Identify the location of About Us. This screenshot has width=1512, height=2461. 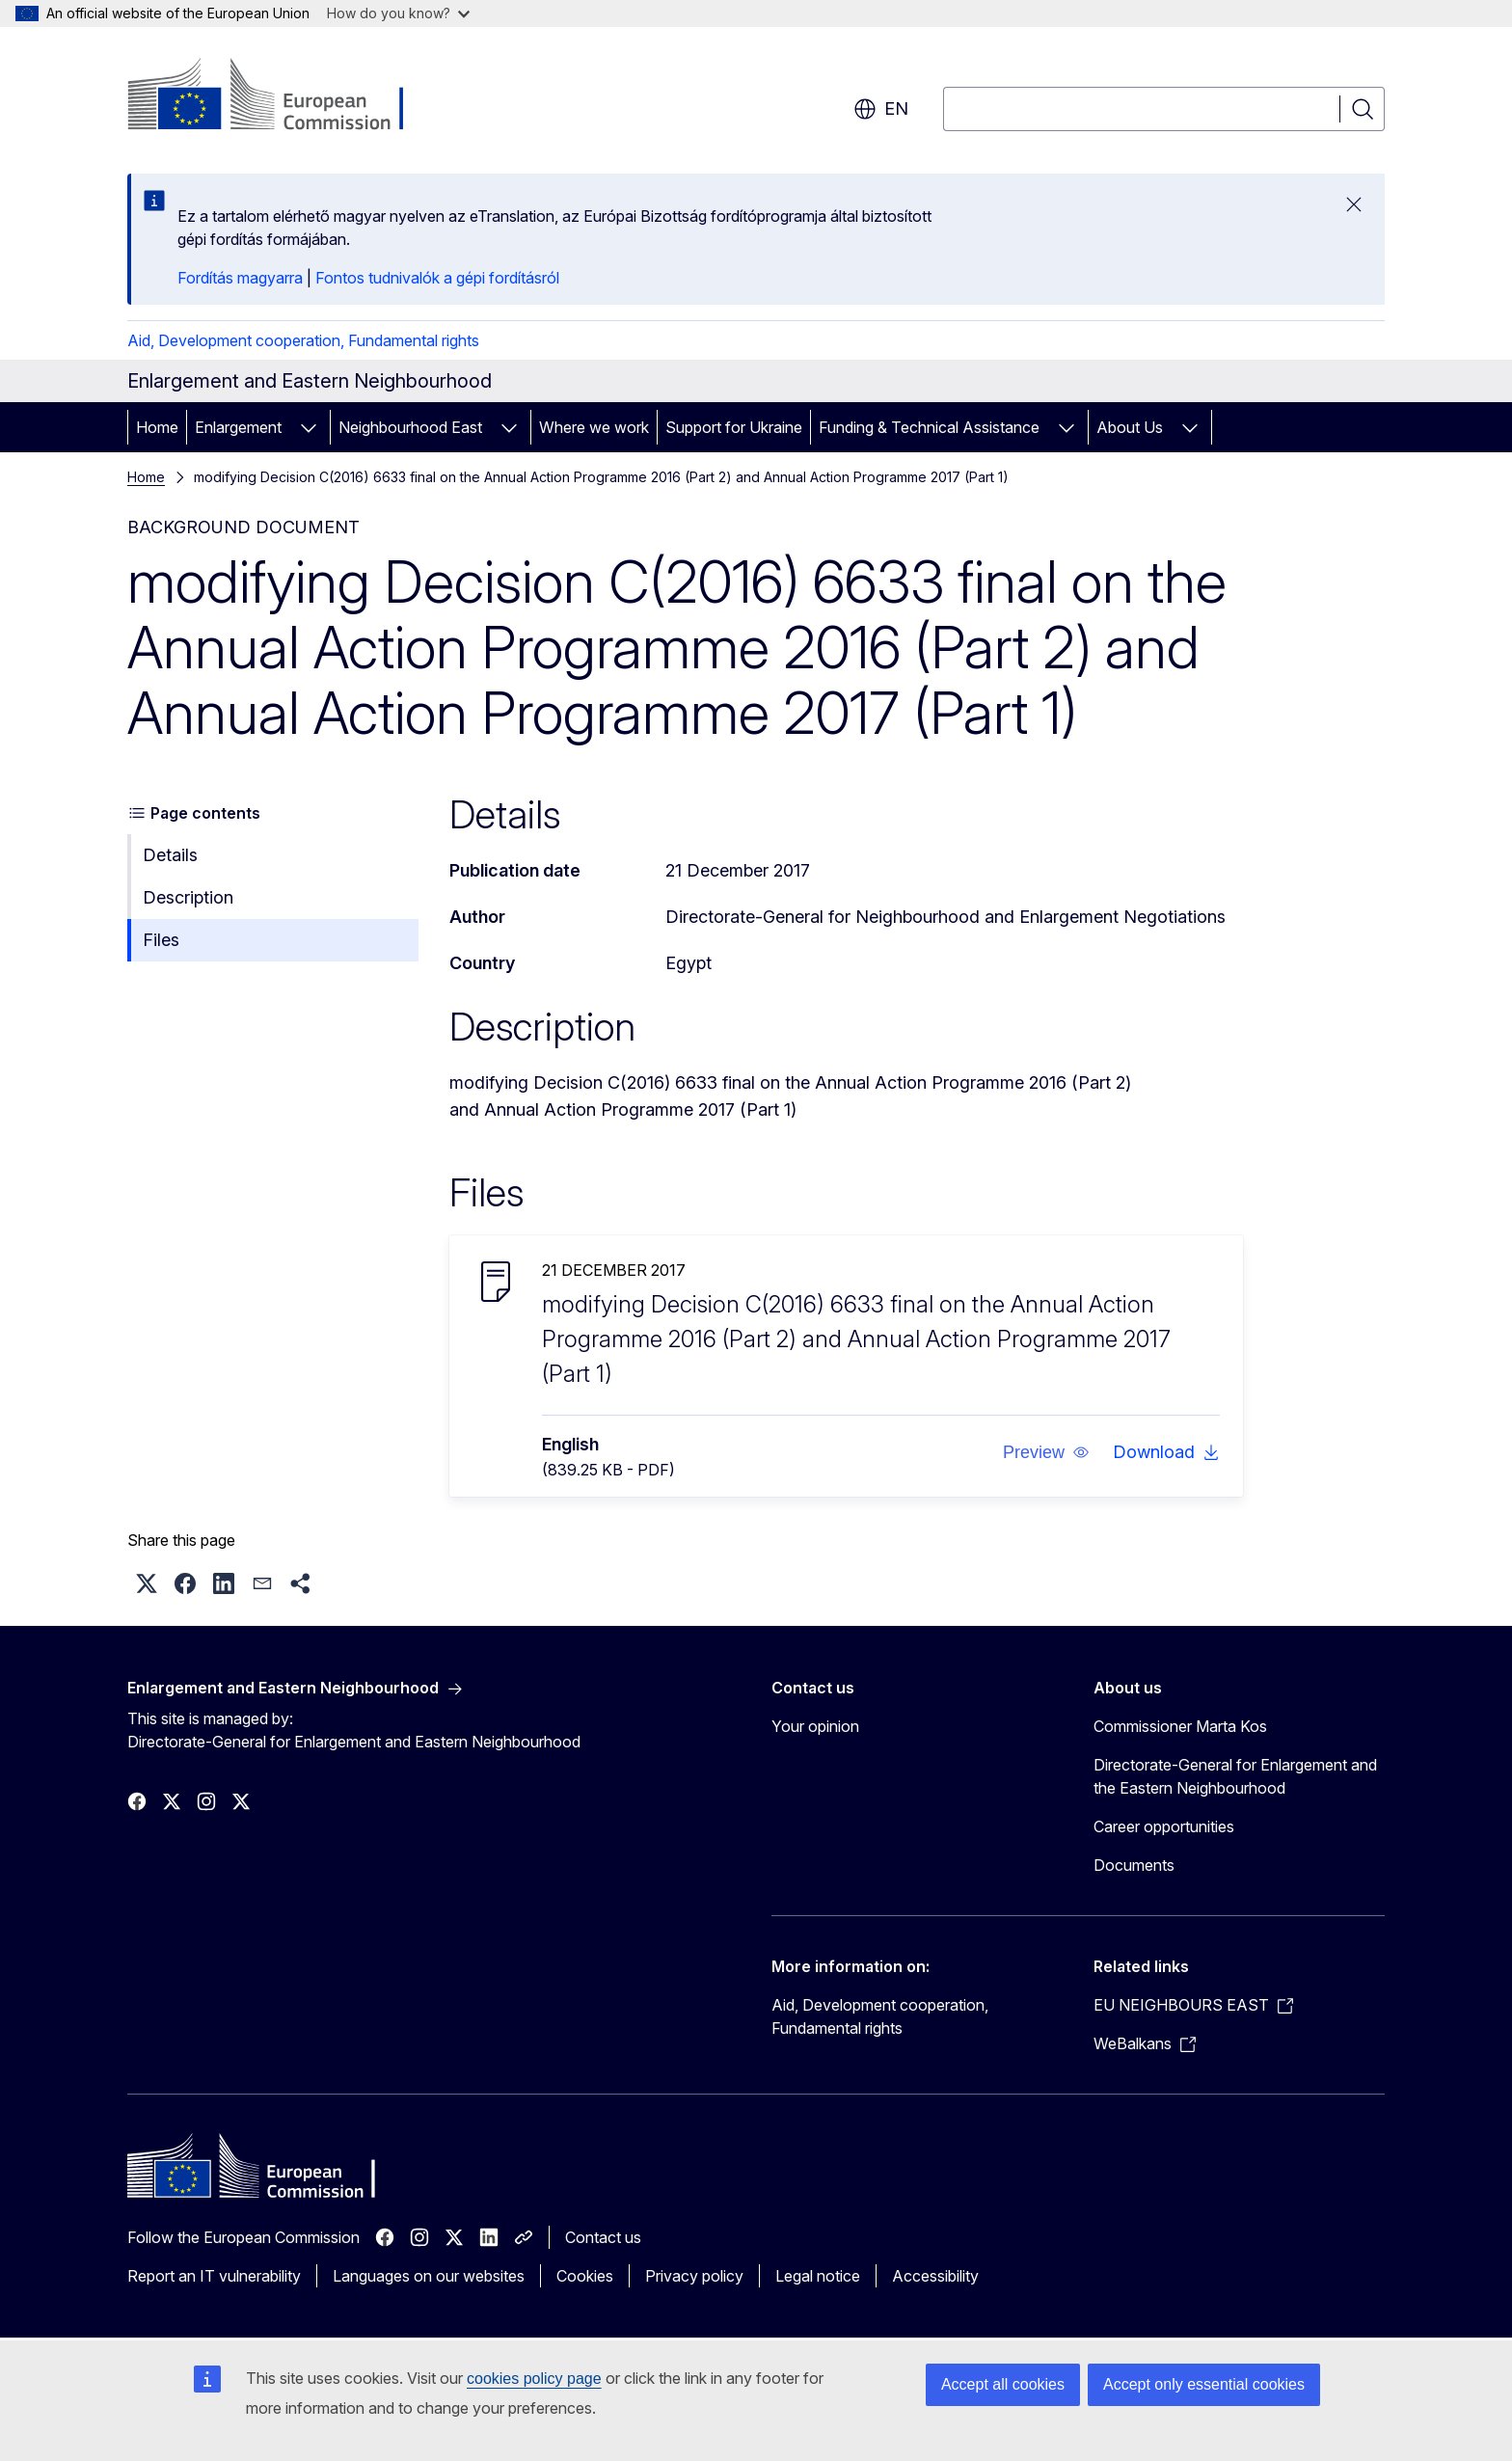
(1129, 427).